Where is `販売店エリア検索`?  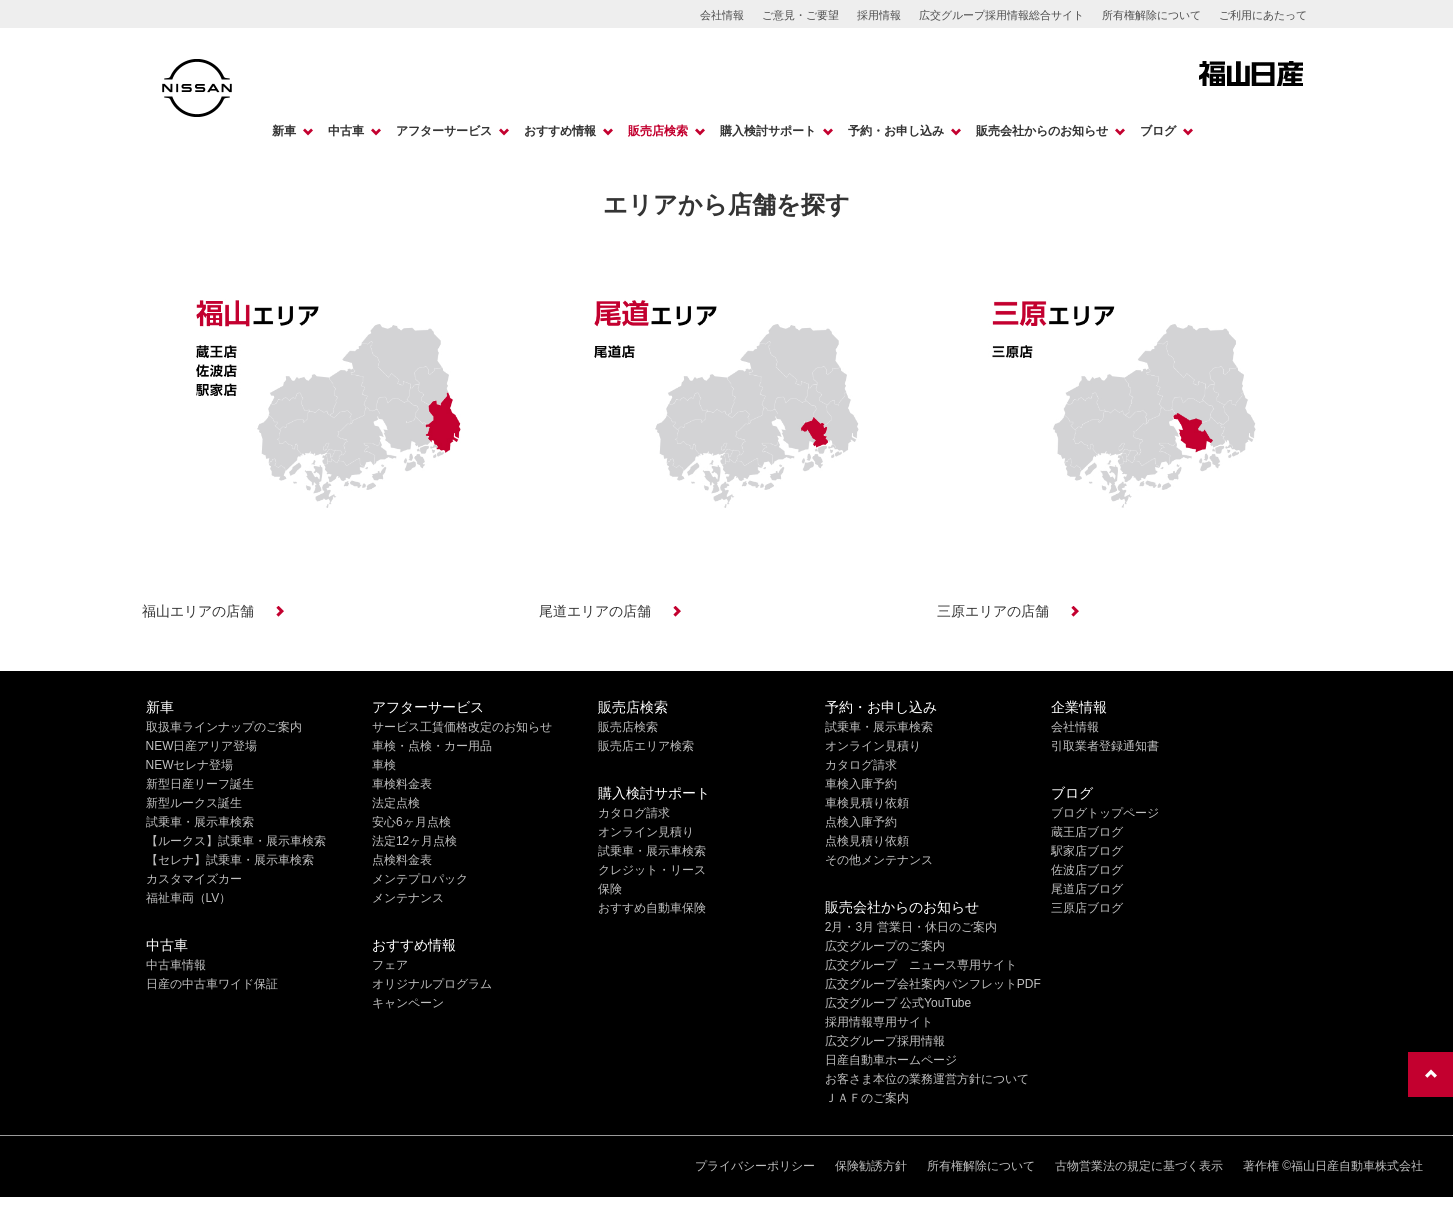
販売店エリア検索 is located at coordinates (646, 746).